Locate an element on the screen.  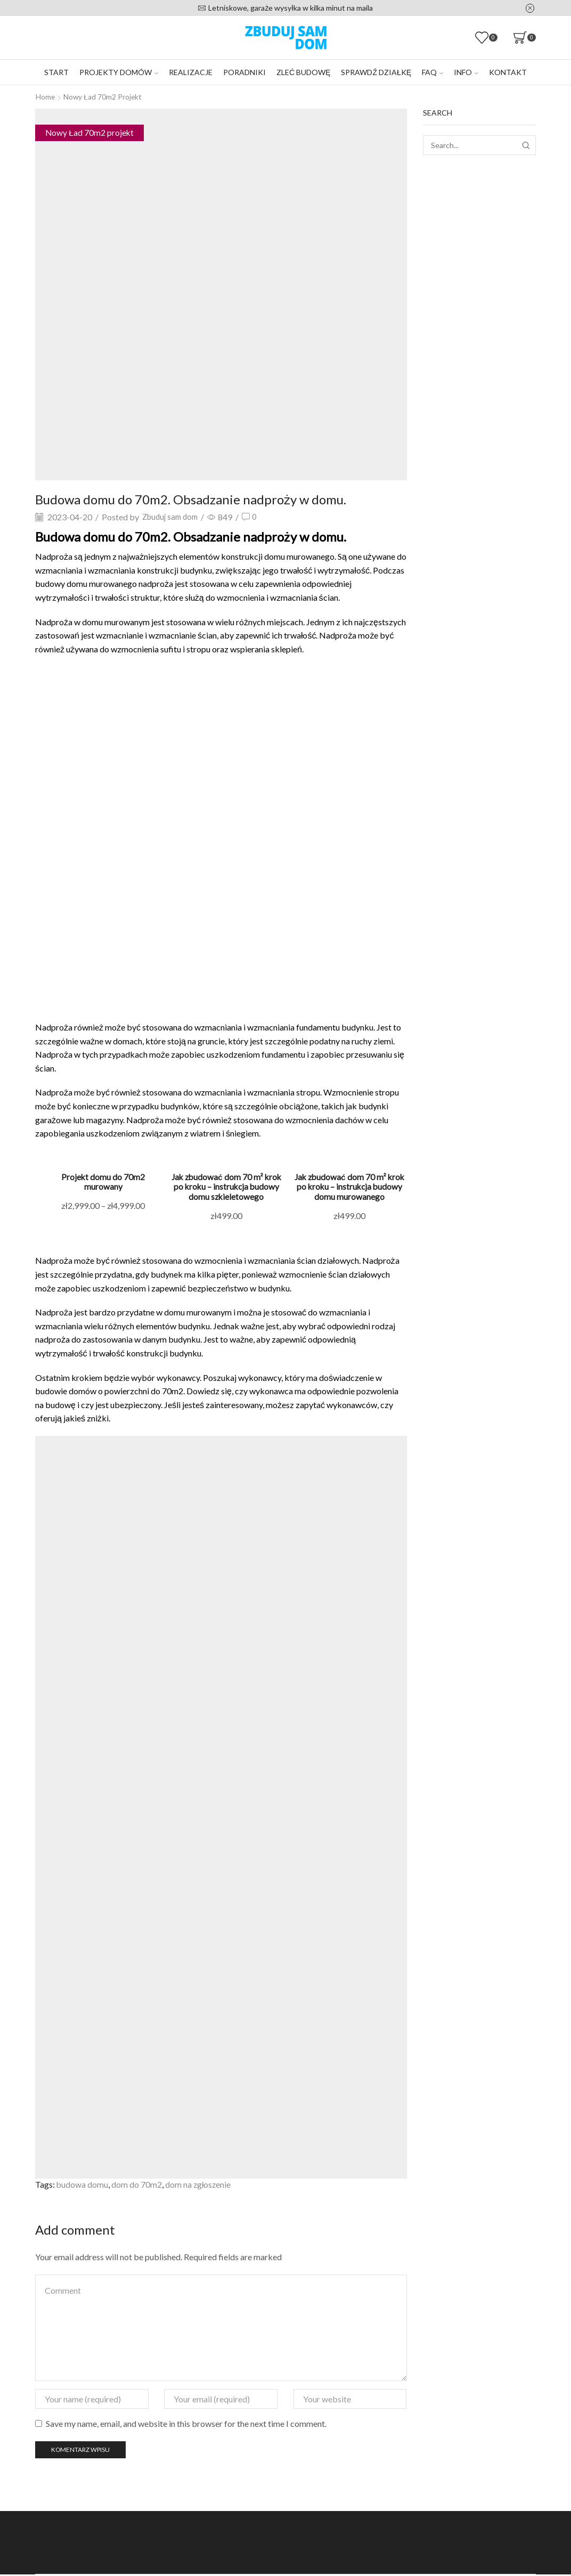
Zleć budowę is located at coordinates (303, 72).